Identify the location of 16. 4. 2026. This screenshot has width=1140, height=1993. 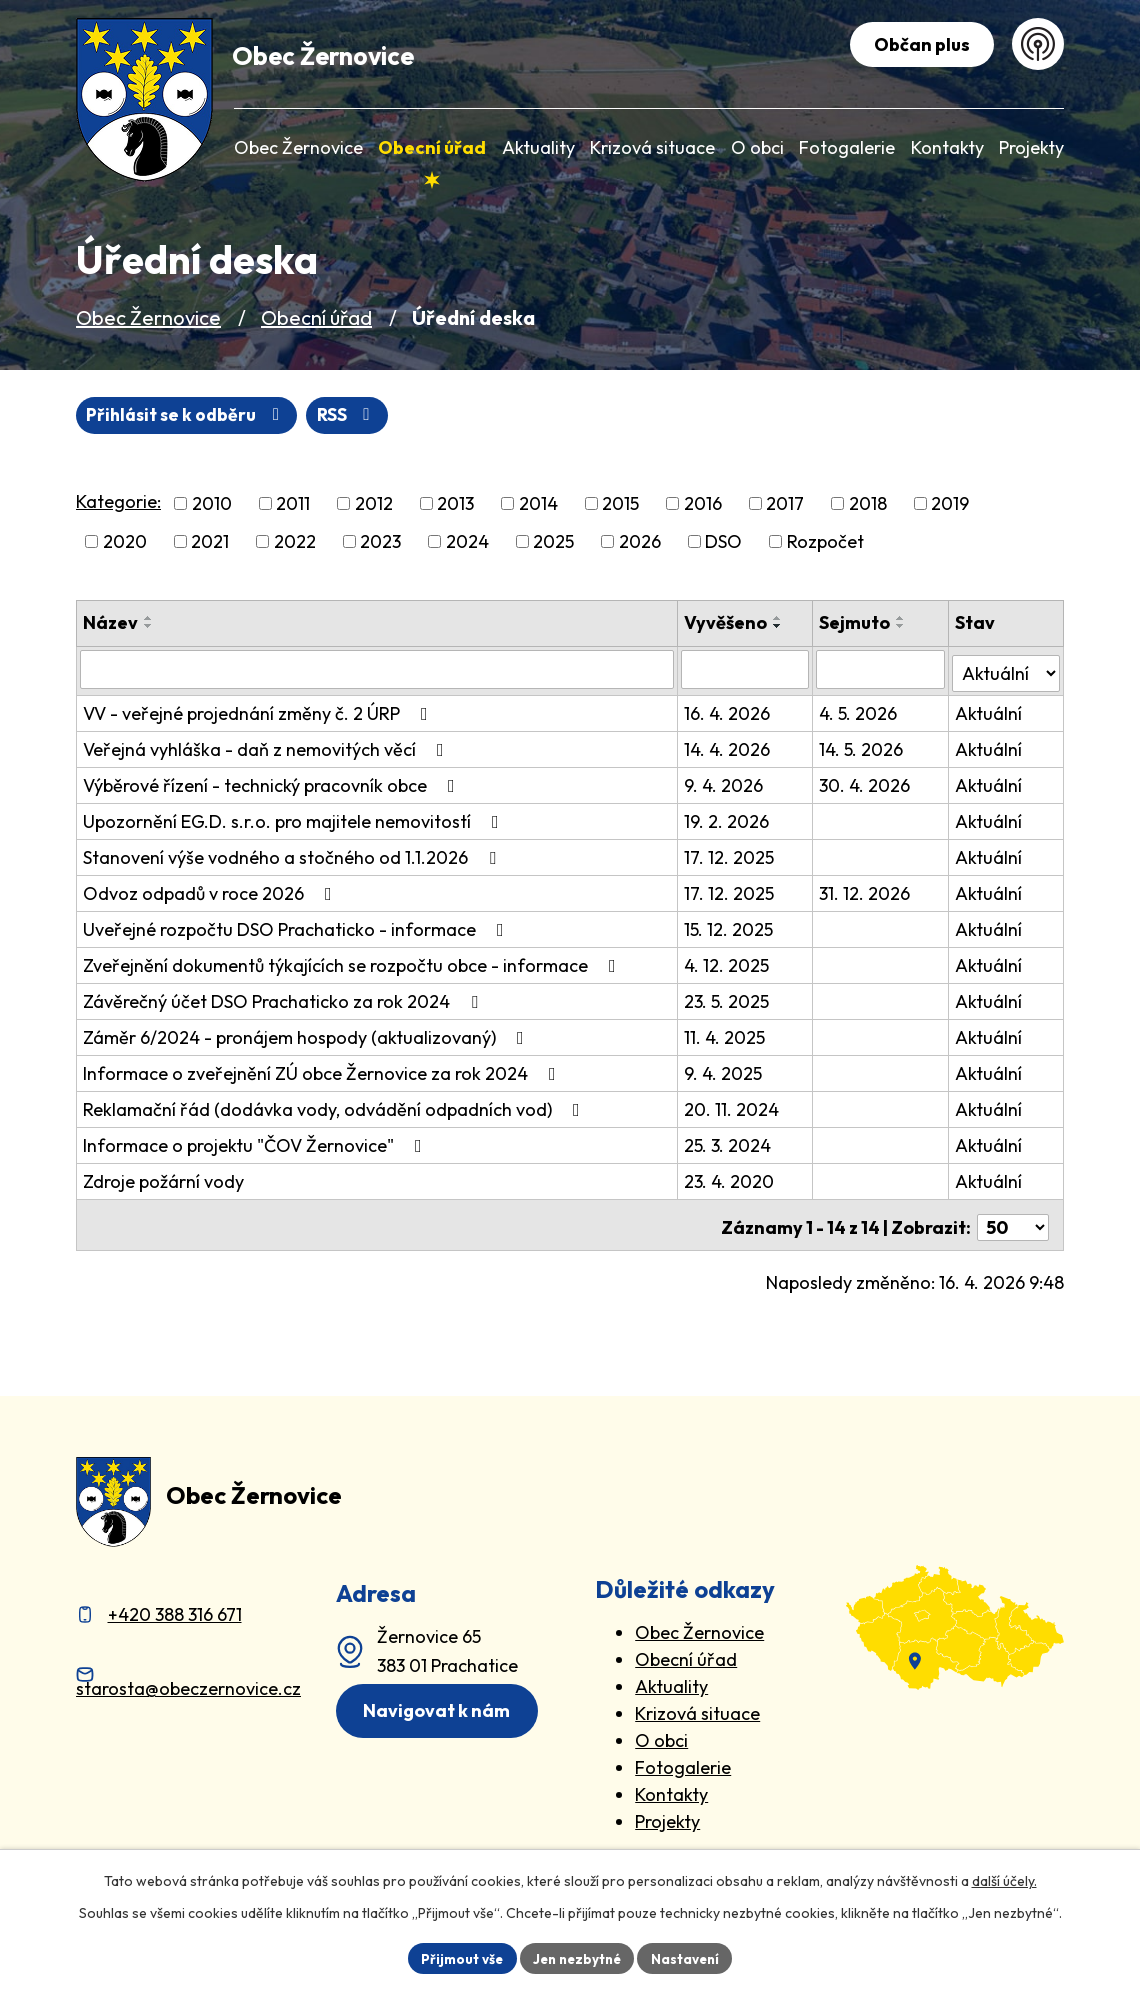
(729, 710).